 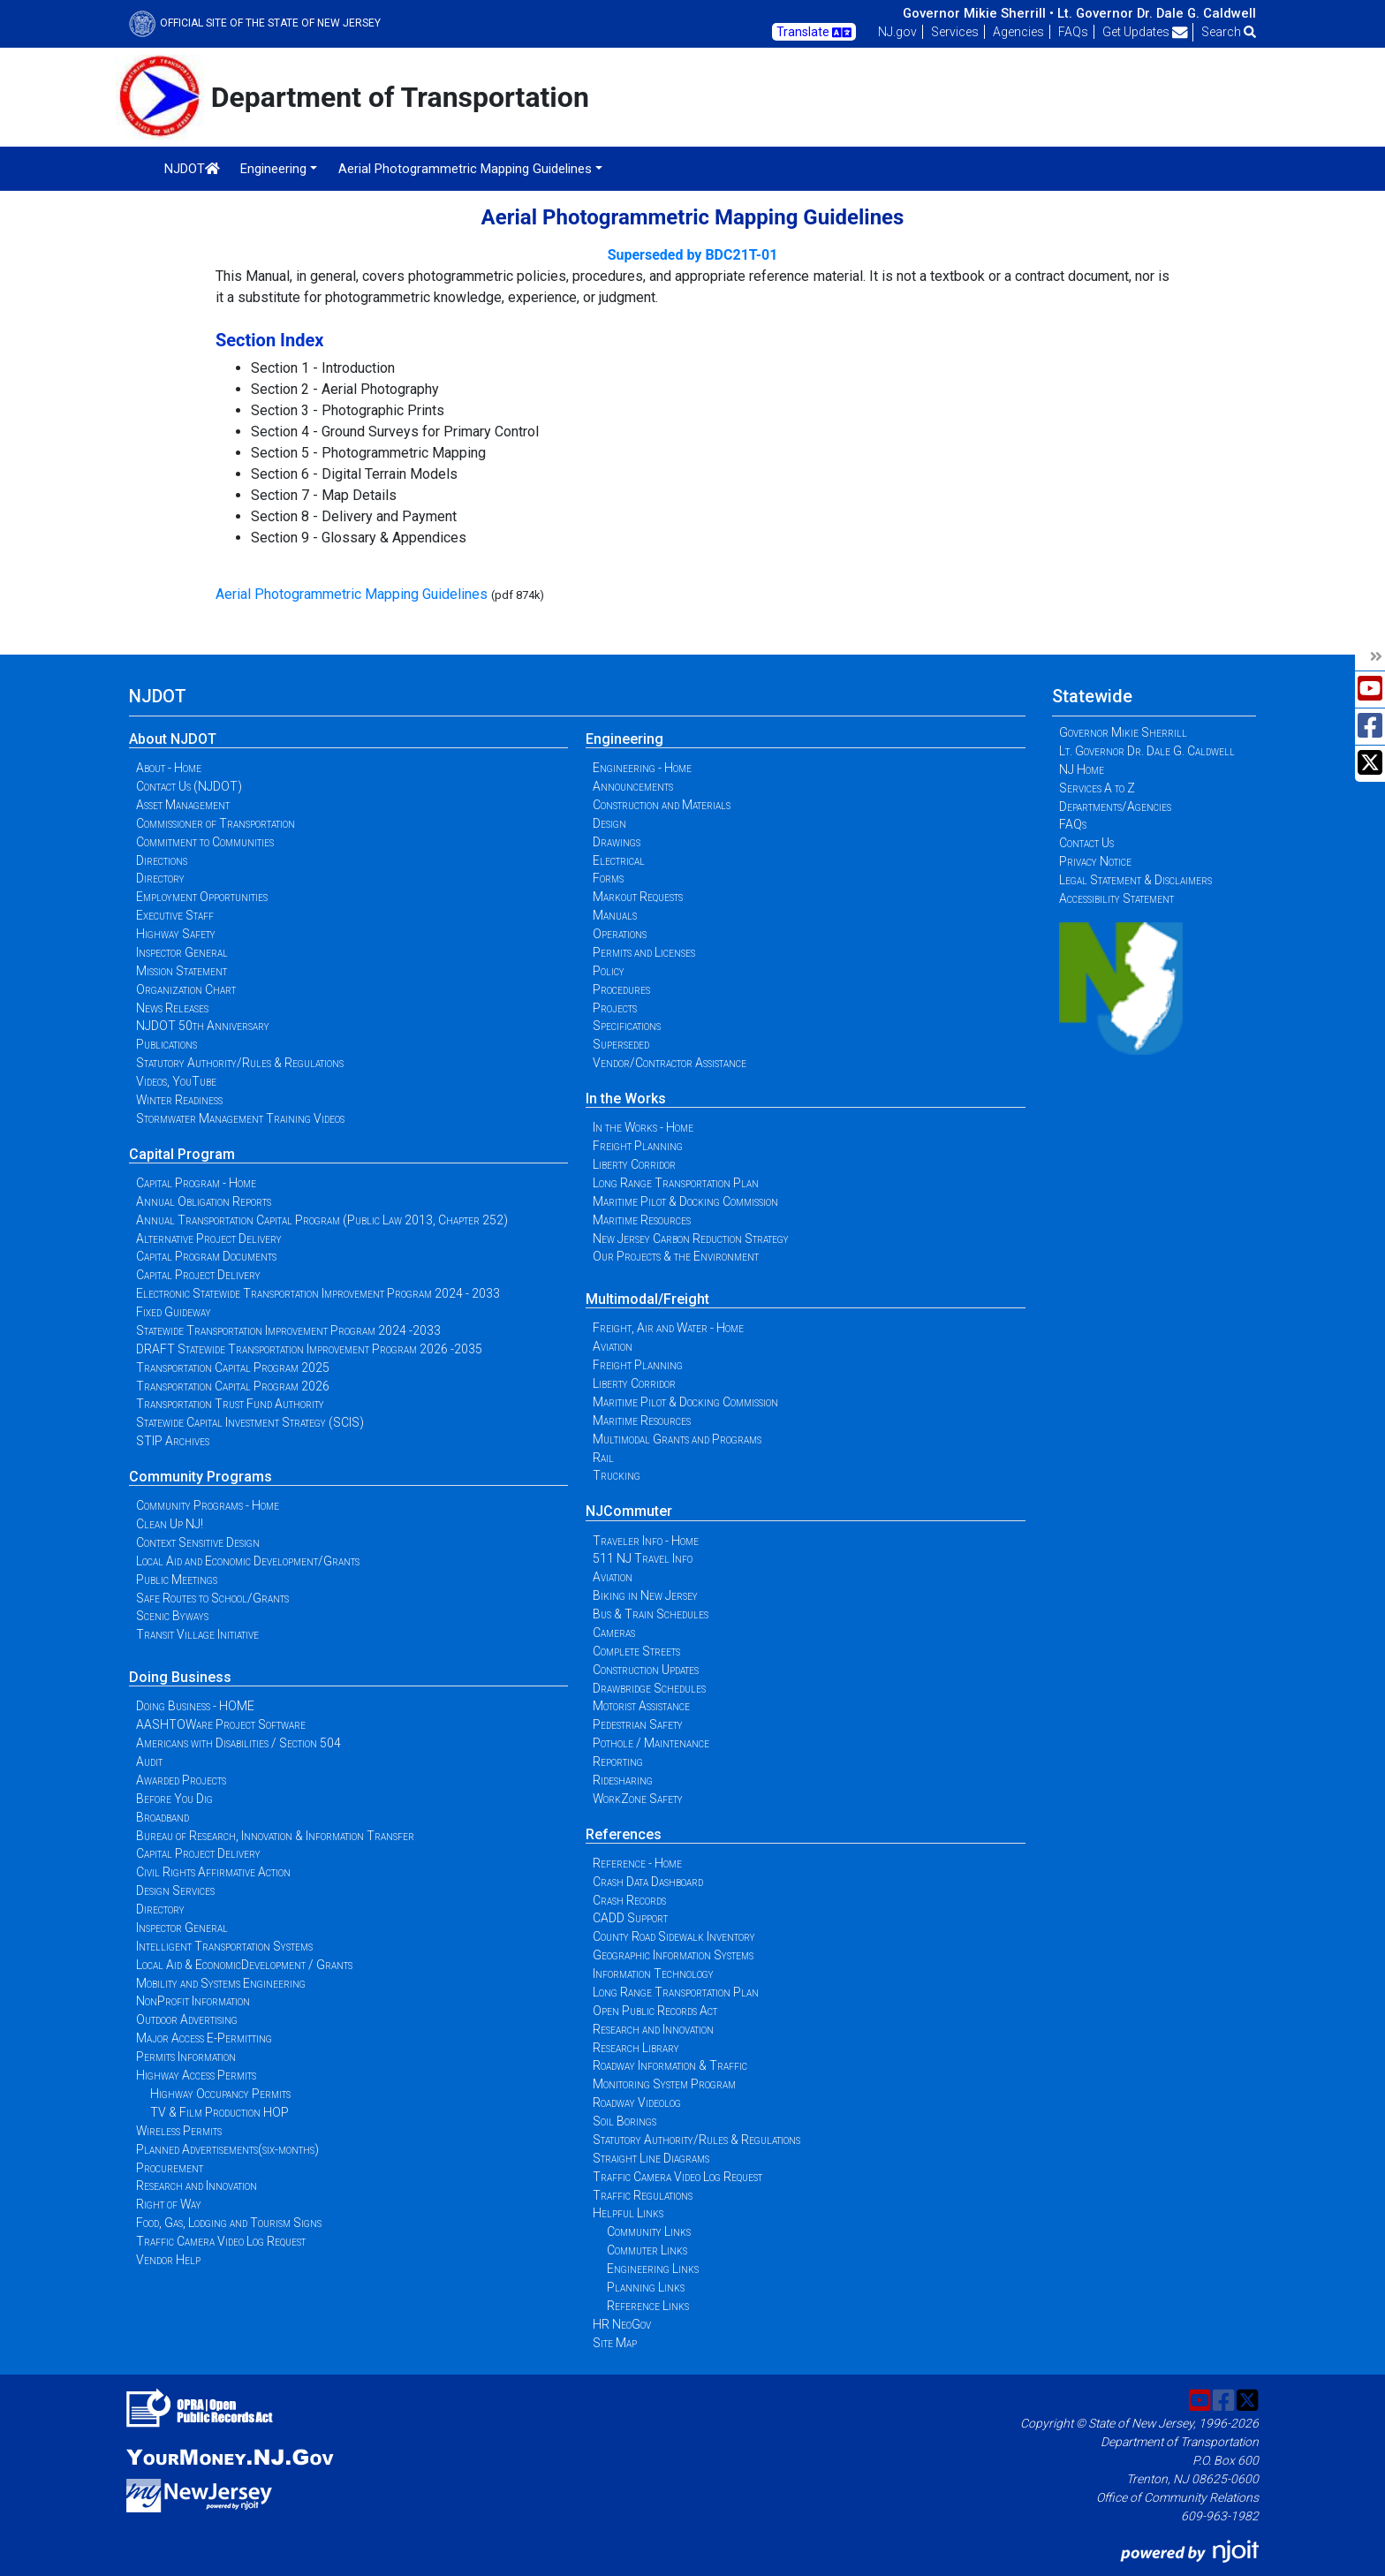 I want to click on Winter Readiness, so click(x=179, y=1100).